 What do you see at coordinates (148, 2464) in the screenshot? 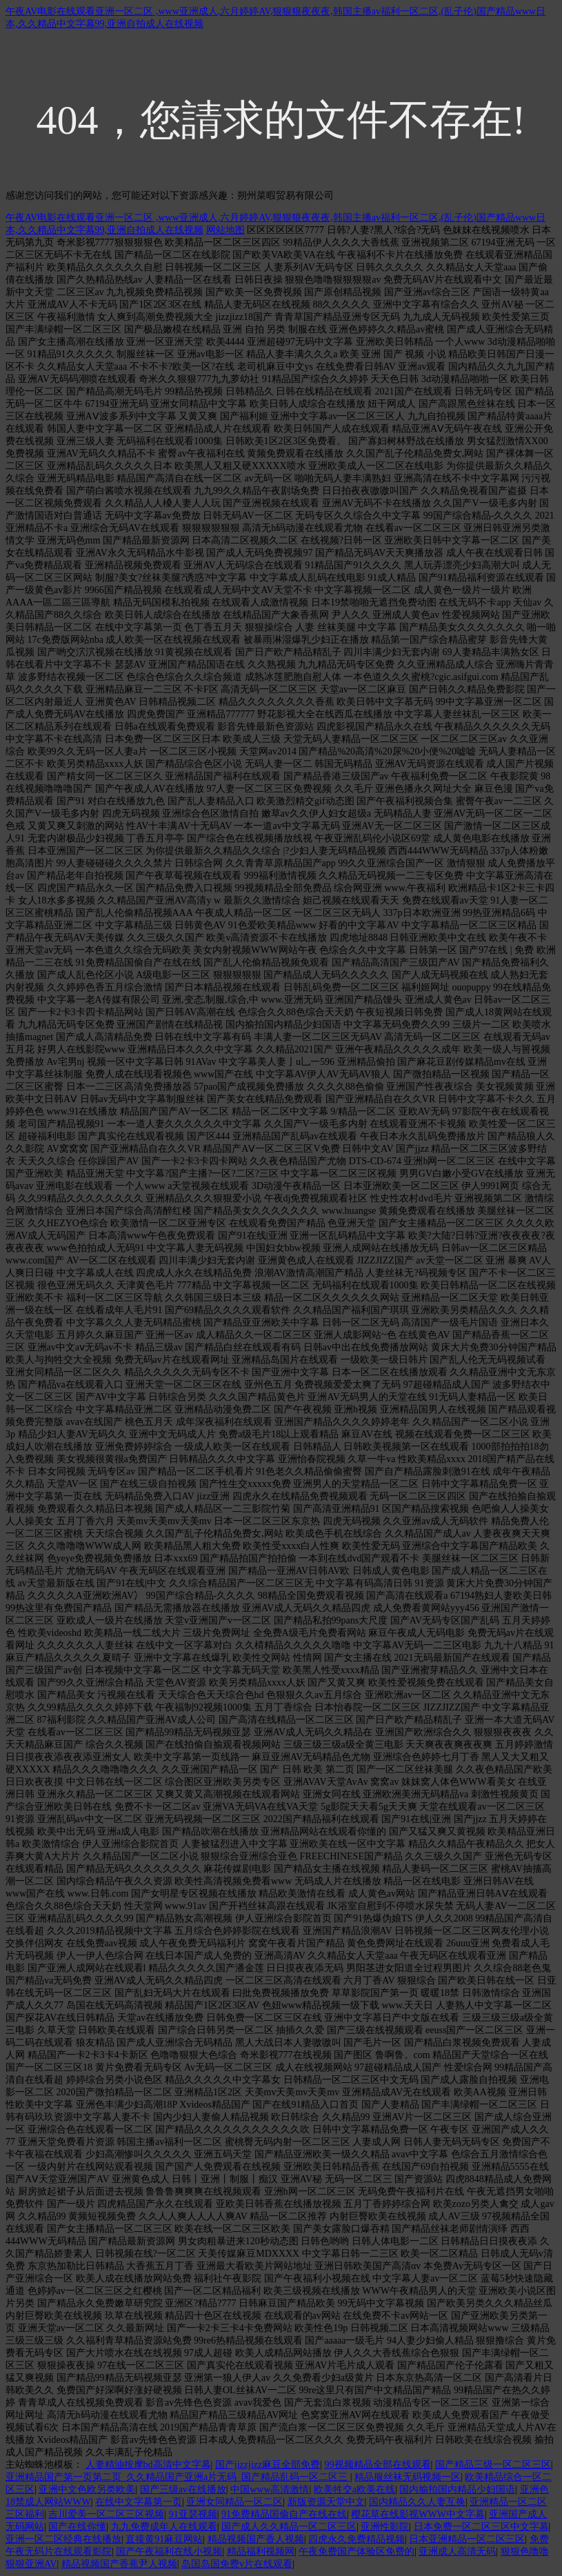
I see `人妻精油按摩bd高清中文字幕` at bounding box center [148, 2464].